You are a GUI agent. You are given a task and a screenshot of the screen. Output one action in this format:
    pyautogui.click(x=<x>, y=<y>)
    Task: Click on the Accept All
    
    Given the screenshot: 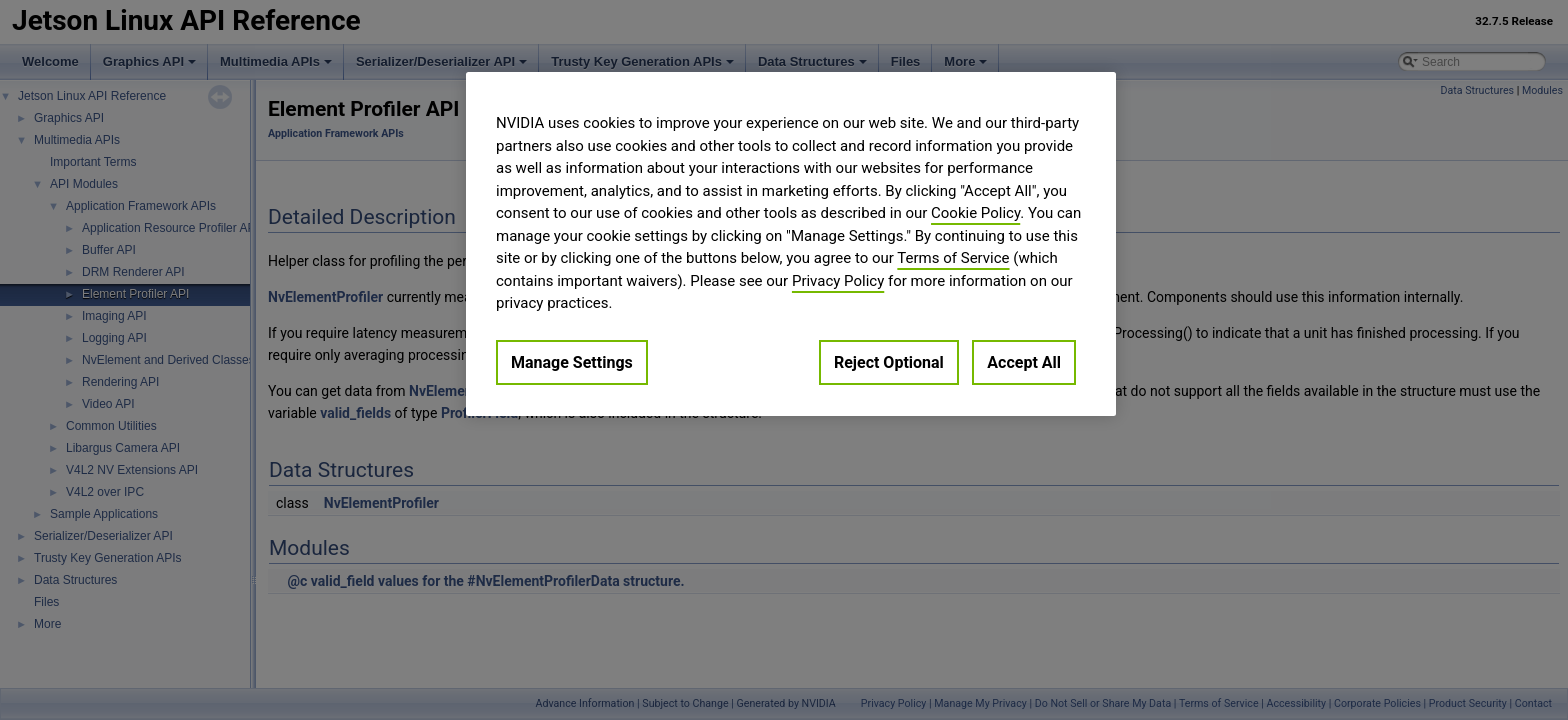 What is the action you would take?
    pyautogui.click(x=1024, y=362)
    